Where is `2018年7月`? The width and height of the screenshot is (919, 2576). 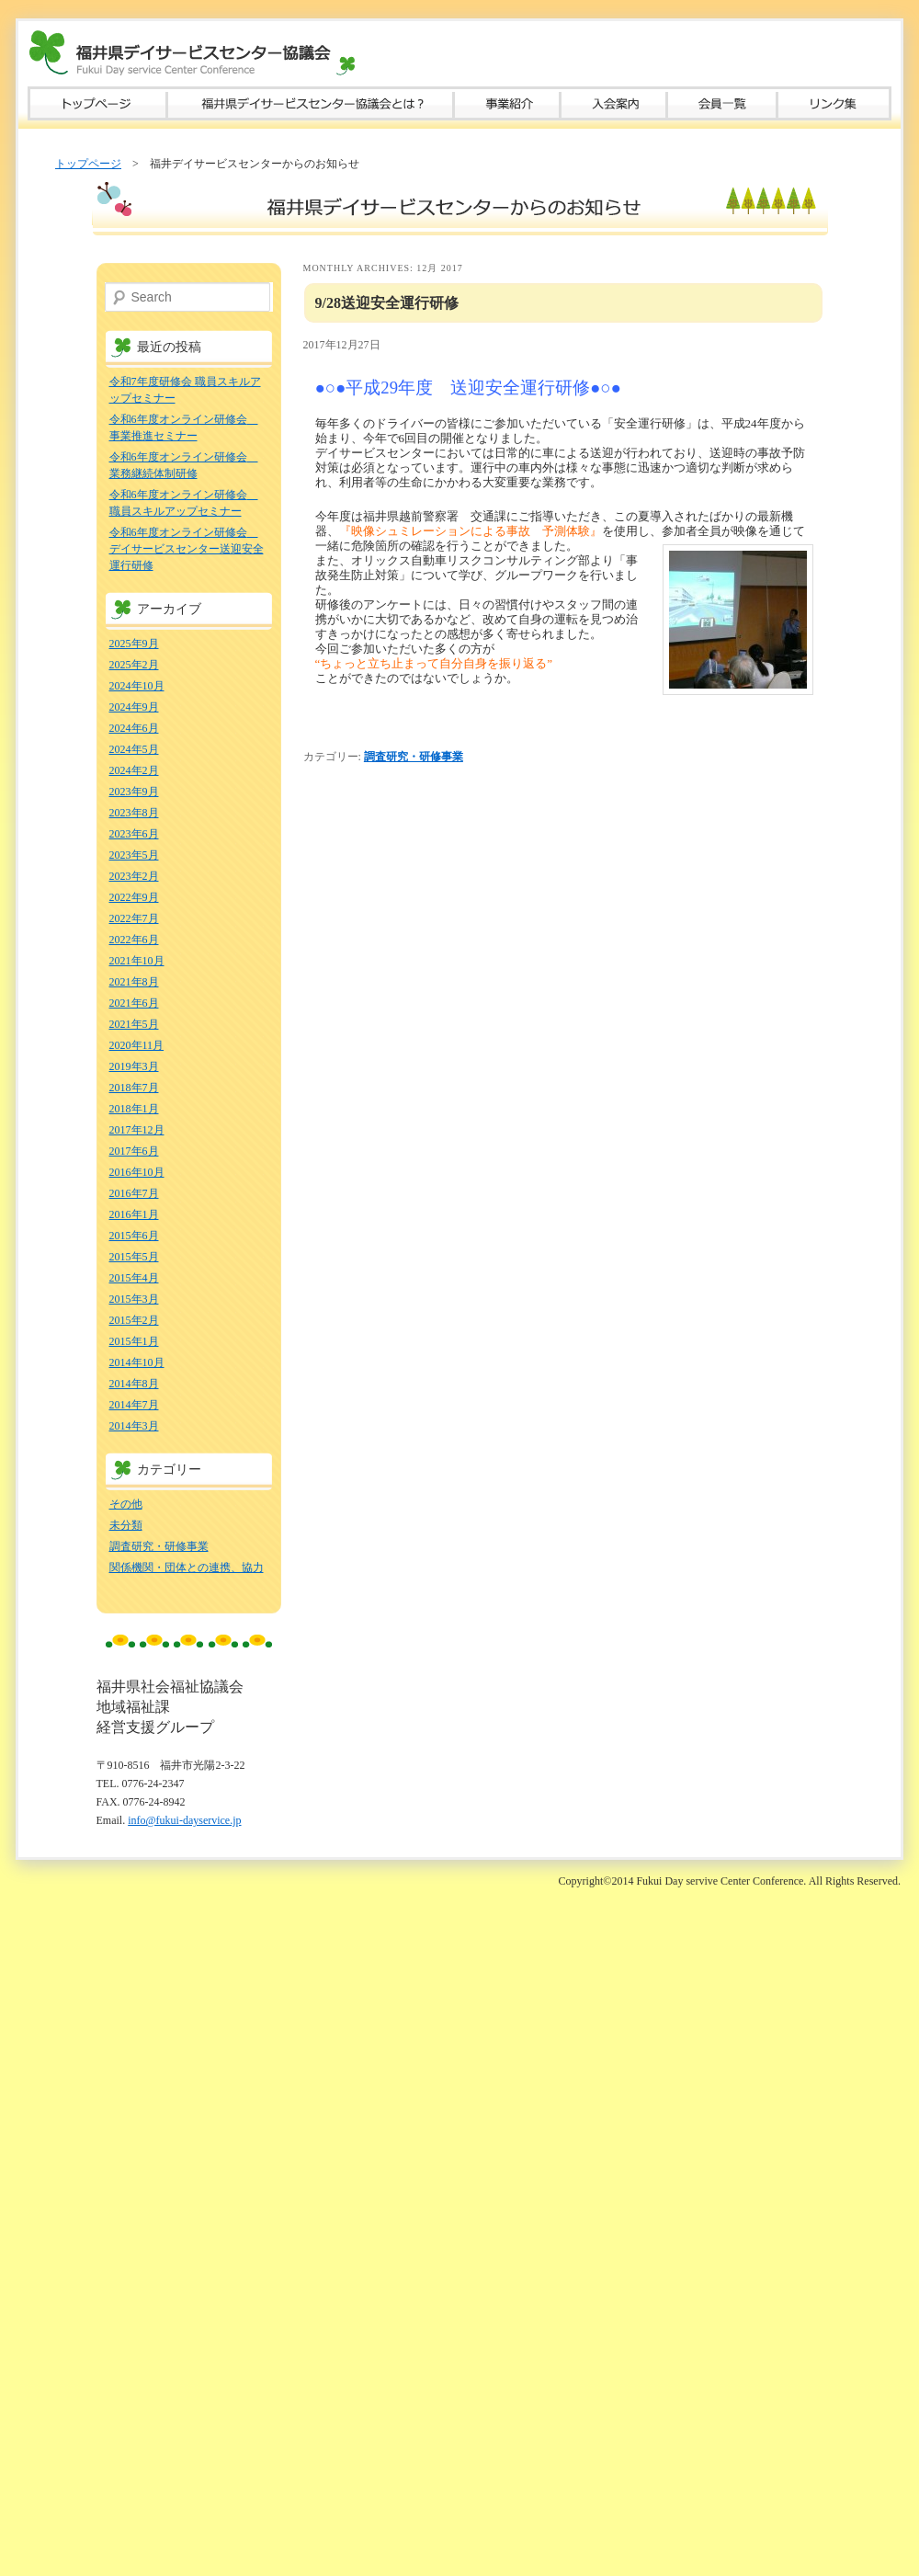 2018年7月 is located at coordinates (134, 1087).